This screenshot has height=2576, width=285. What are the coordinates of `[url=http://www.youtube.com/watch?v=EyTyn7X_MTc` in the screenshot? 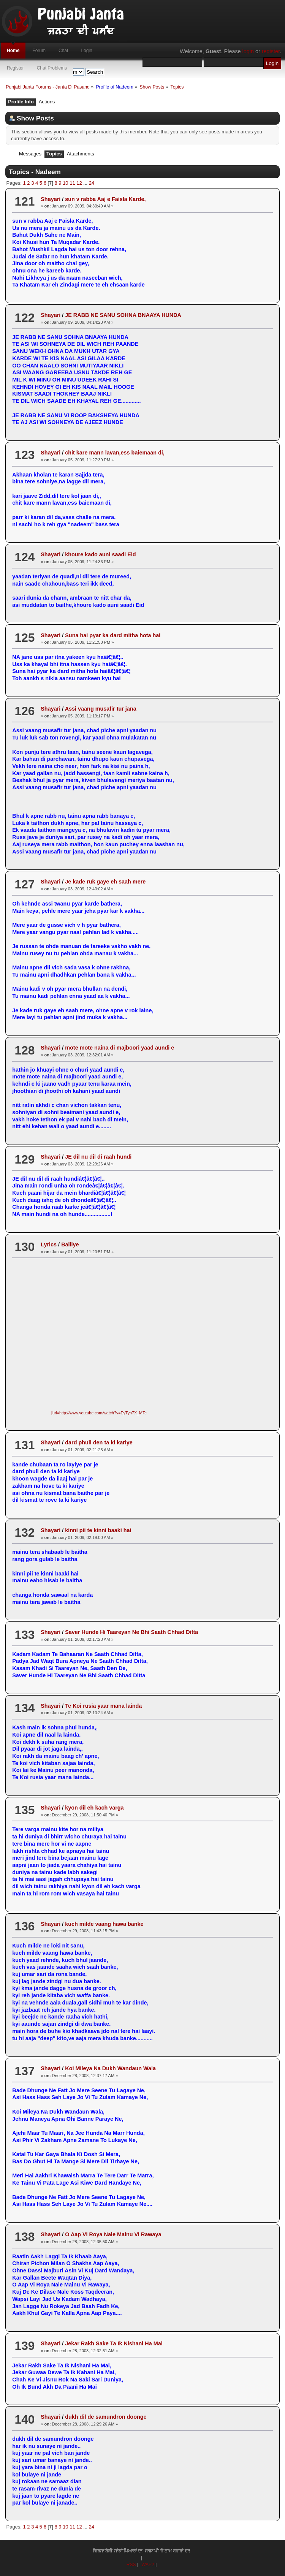 It's located at (99, 1413).